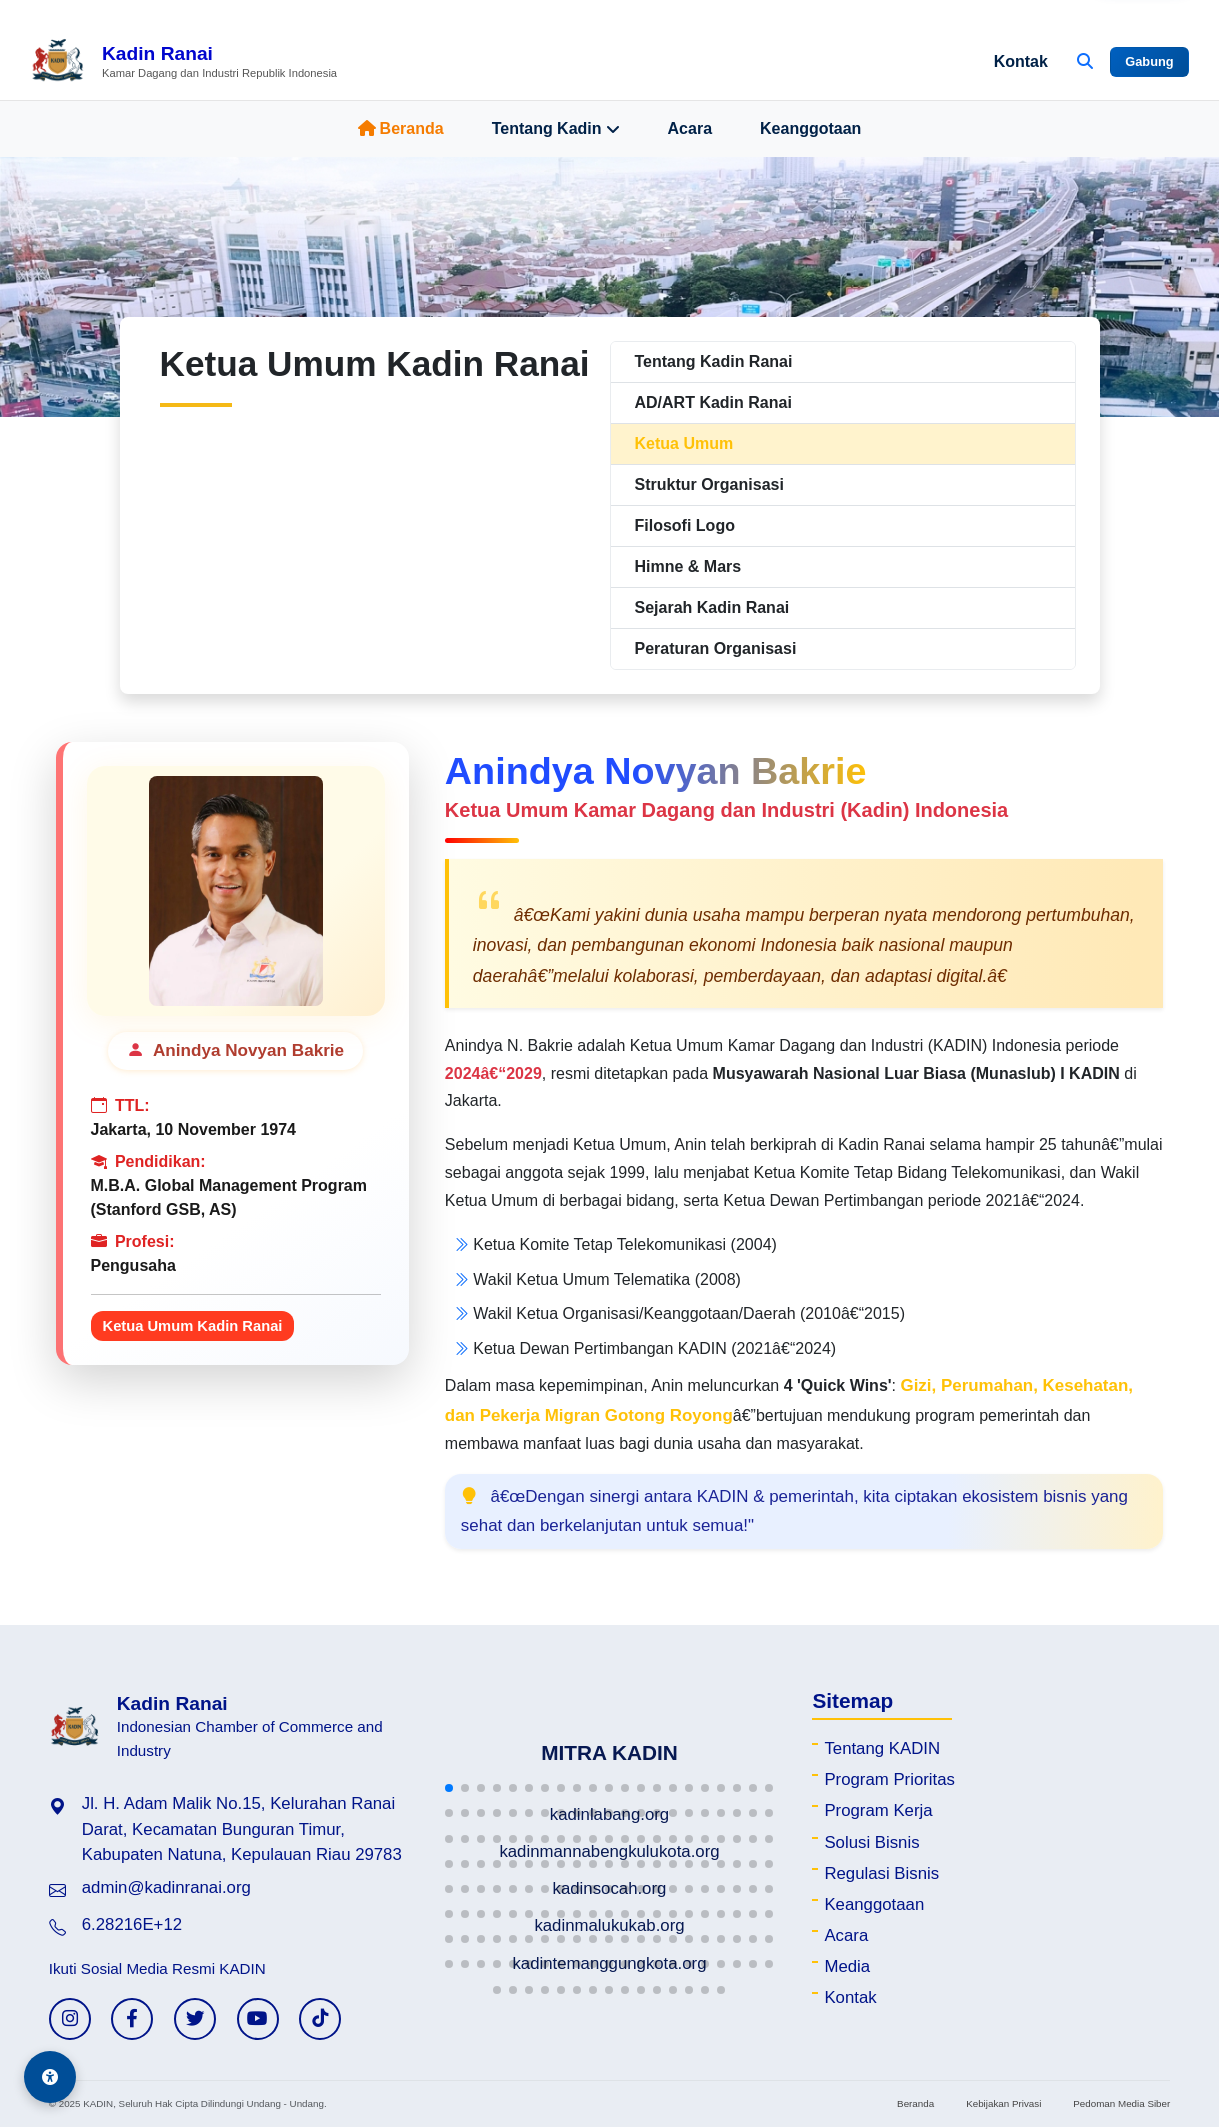 This screenshot has height=2127, width=1219. I want to click on Tentang Kadin Ranai, so click(714, 361).